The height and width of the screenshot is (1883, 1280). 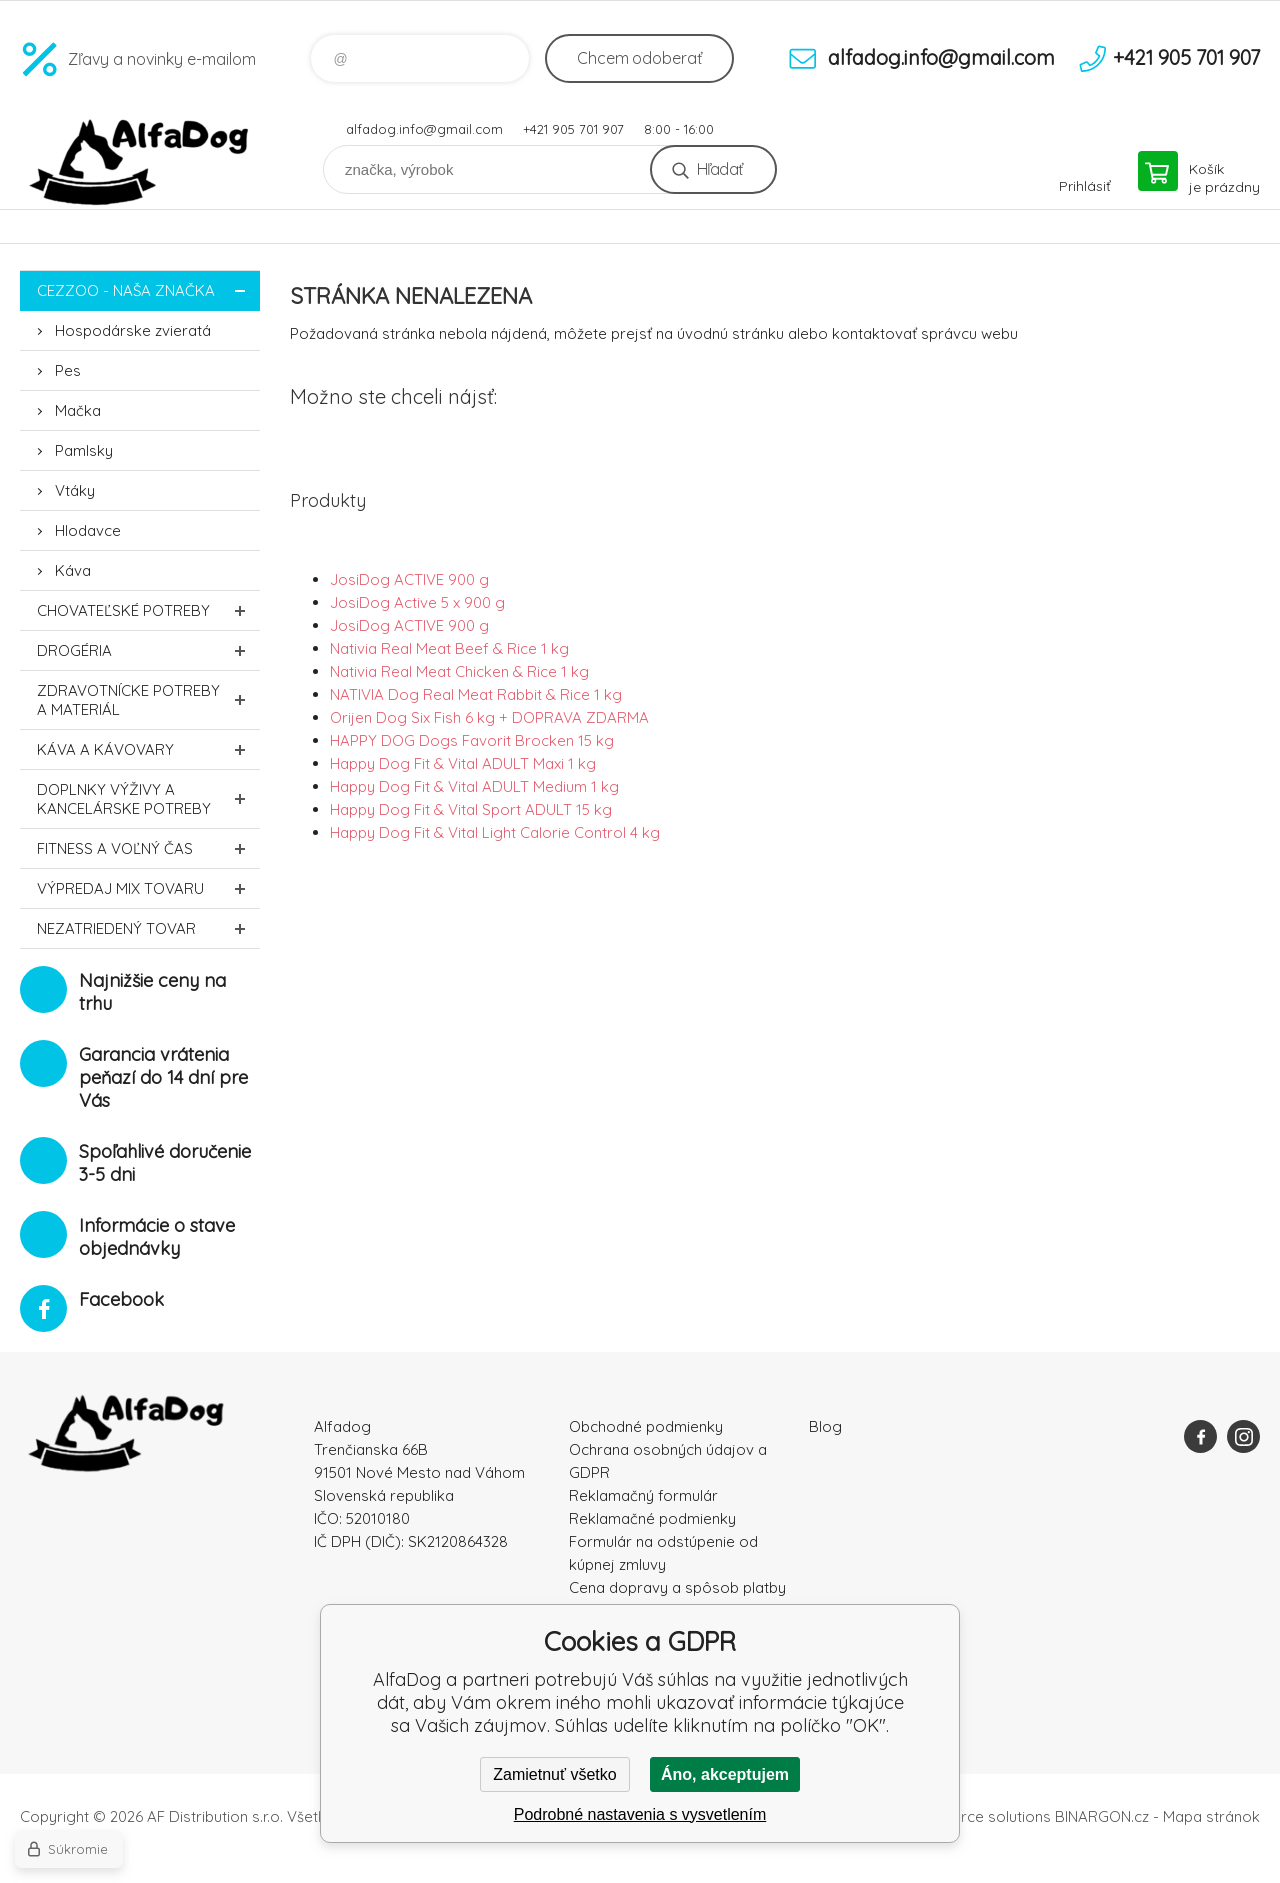 I want to click on CEZZOO - naša značka, so click(x=148, y=290).